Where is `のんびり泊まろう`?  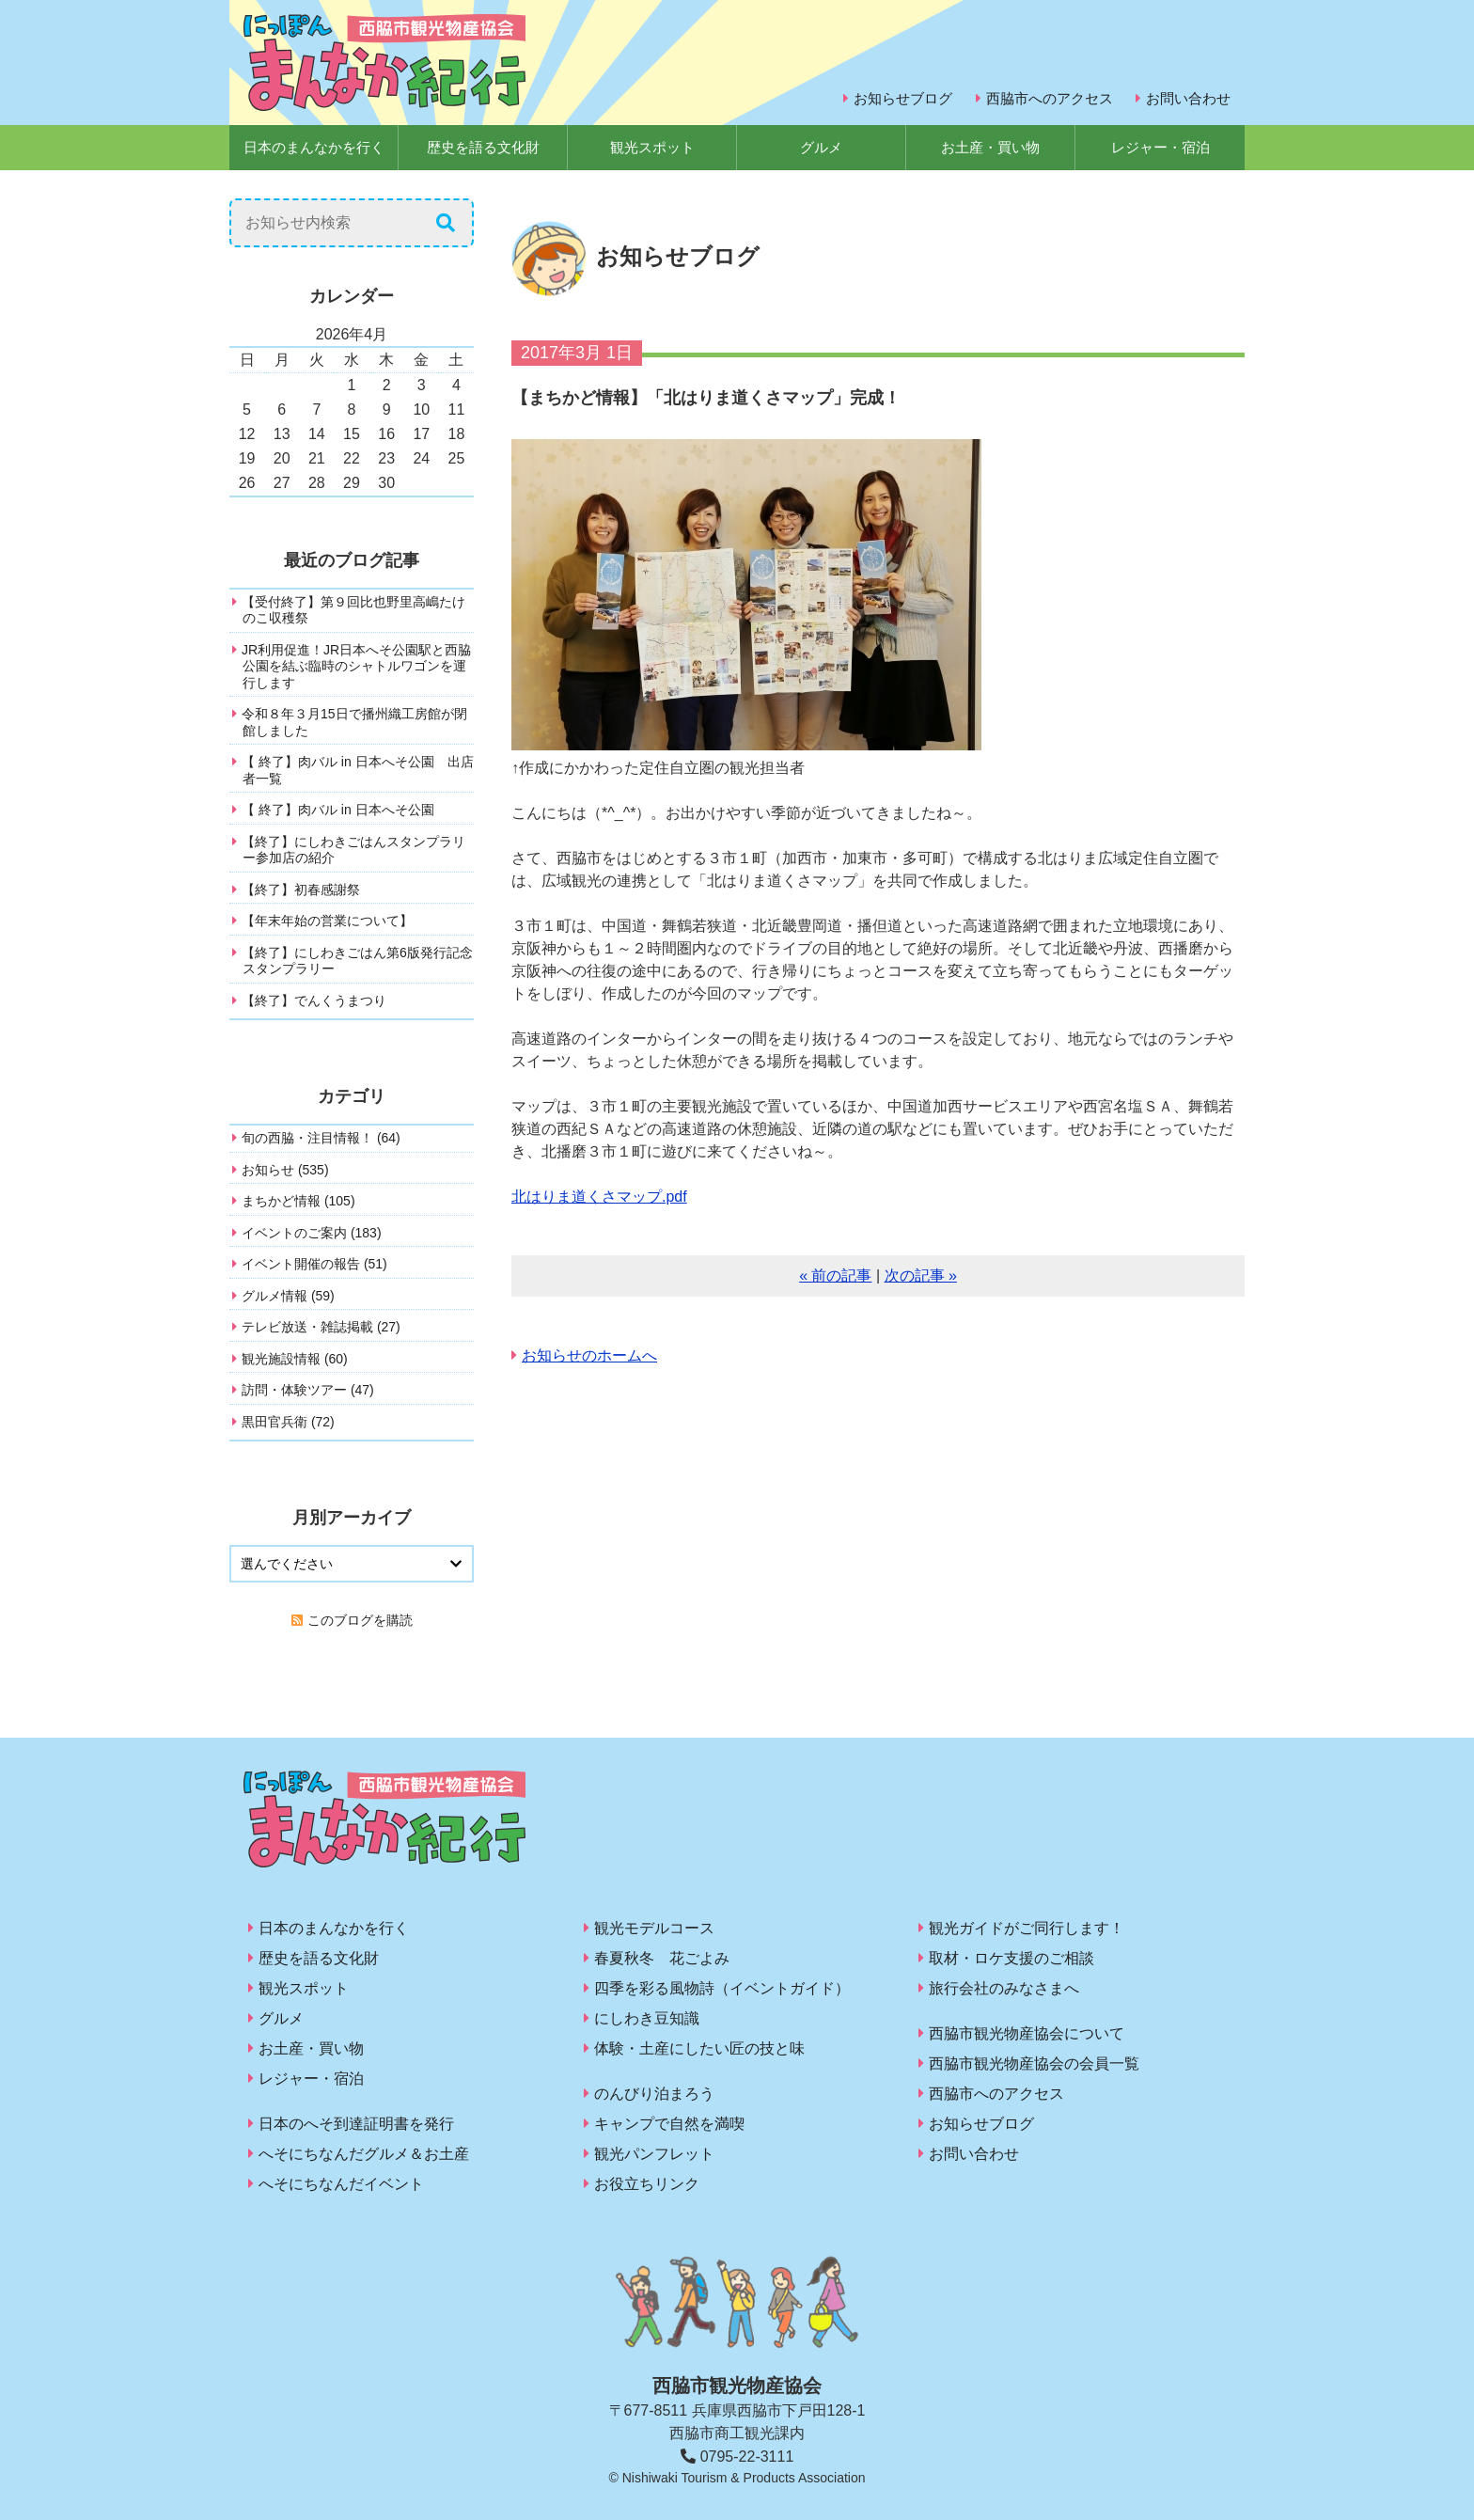 のんびり泊まろう is located at coordinates (654, 2094).